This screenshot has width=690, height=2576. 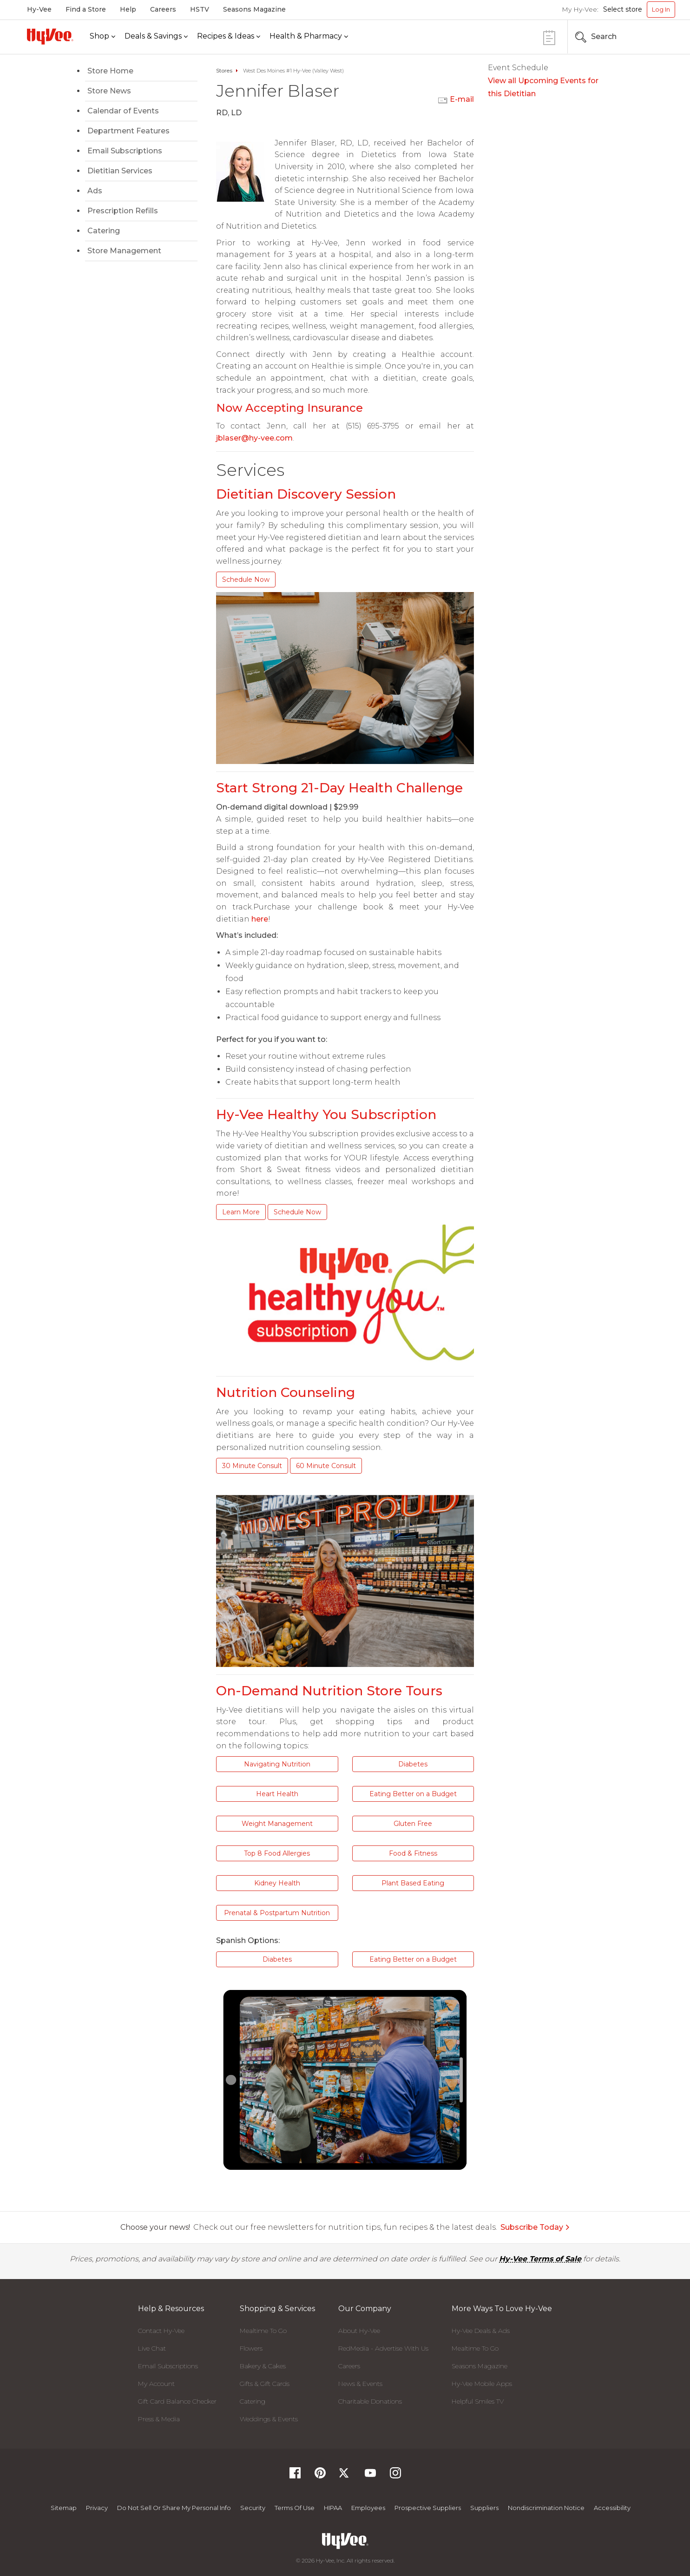 I want to click on Prescription Refills, so click(x=122, y=210).